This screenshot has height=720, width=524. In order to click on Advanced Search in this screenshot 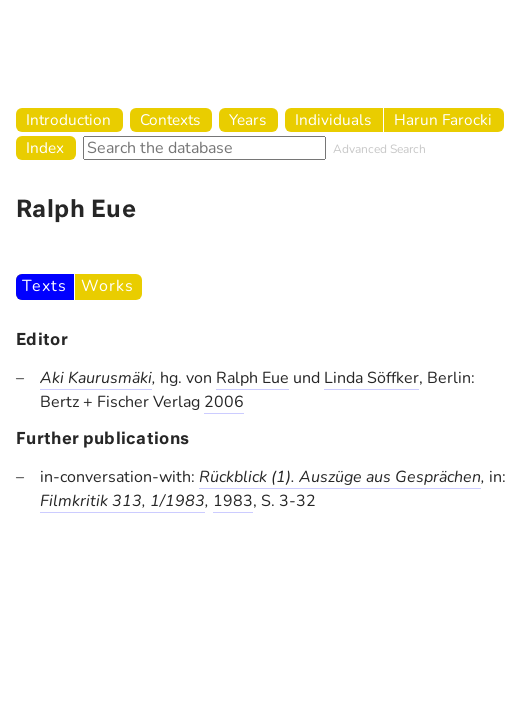, I will do `click(379, 149)`.